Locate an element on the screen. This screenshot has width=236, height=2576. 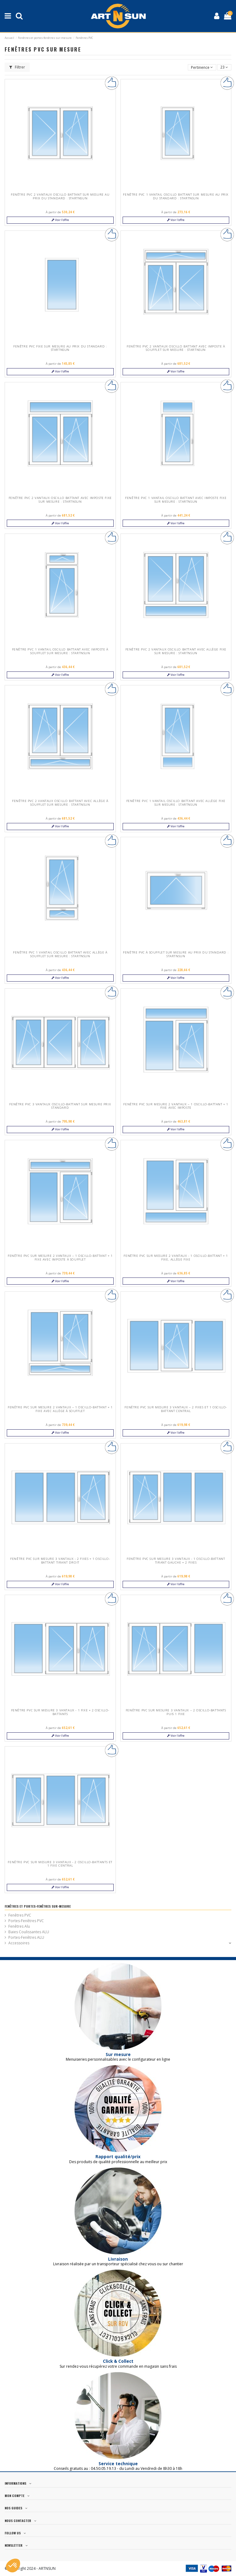
Fenêtre PVC sur mesure 3 vantaux – 2 fixes et 1 oscillo-battant central is located at coordinates (175, 1409).